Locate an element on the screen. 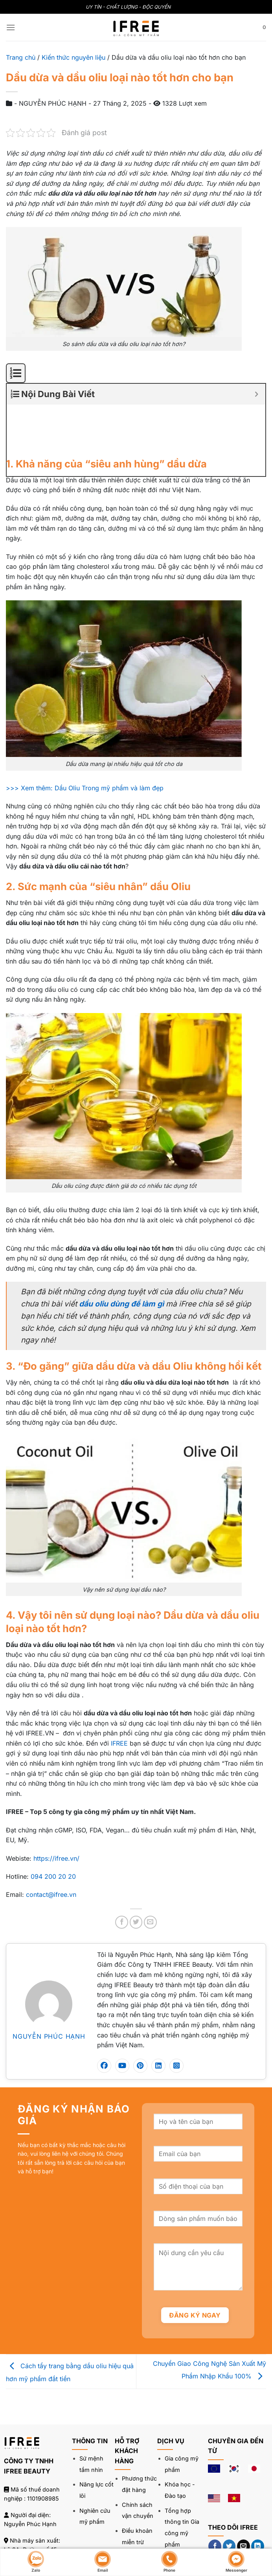 This screenshot has height=2576, width=272. [Menu] is located at coordinates (10, 27).